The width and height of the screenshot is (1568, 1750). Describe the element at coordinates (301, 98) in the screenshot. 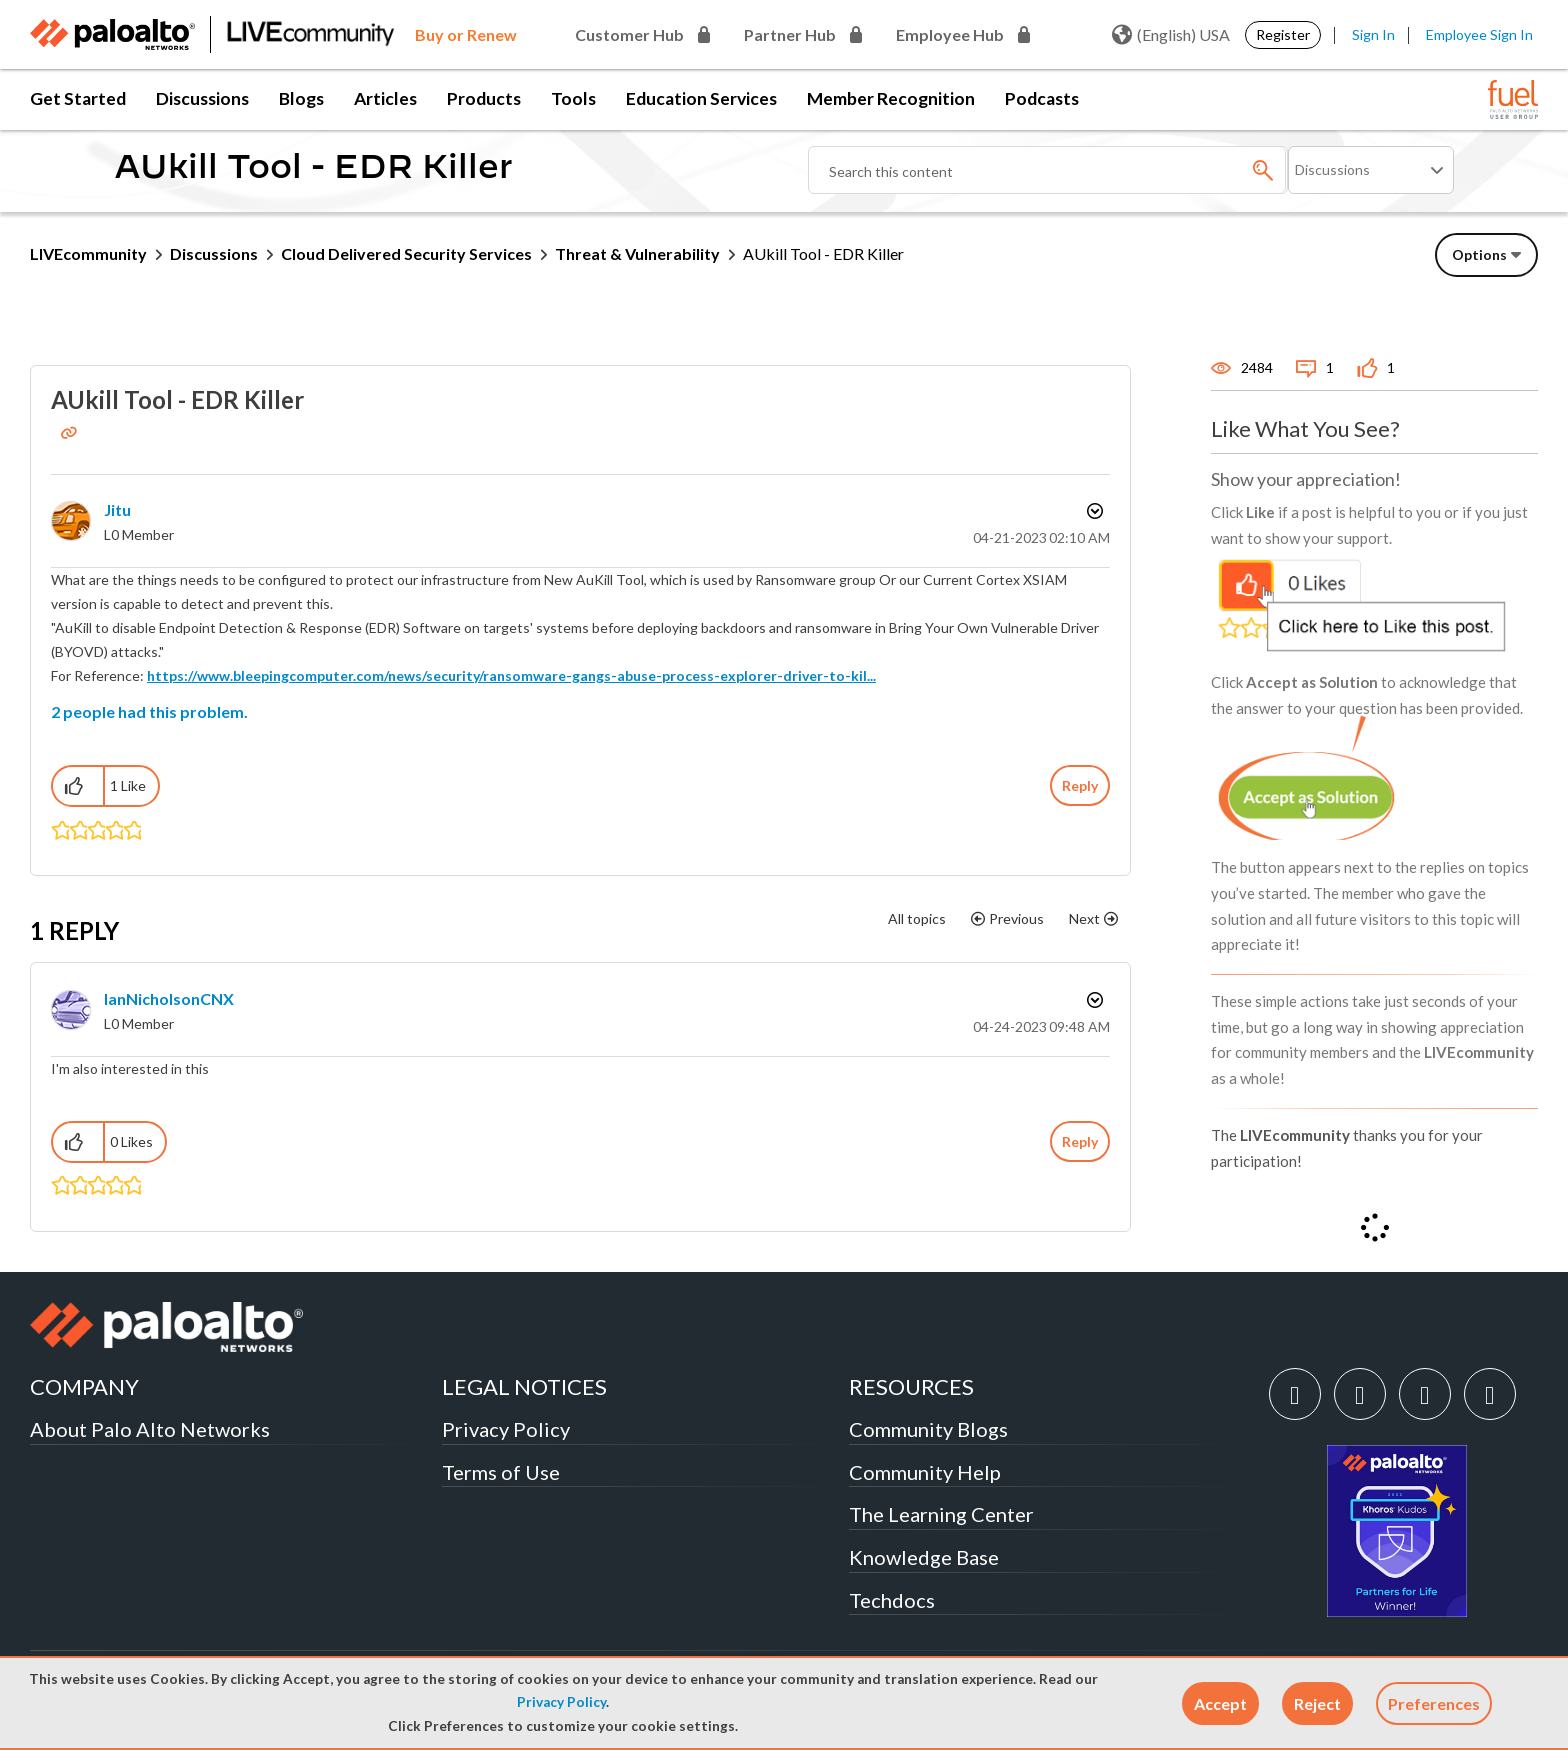

I see `Blogs` at that location.